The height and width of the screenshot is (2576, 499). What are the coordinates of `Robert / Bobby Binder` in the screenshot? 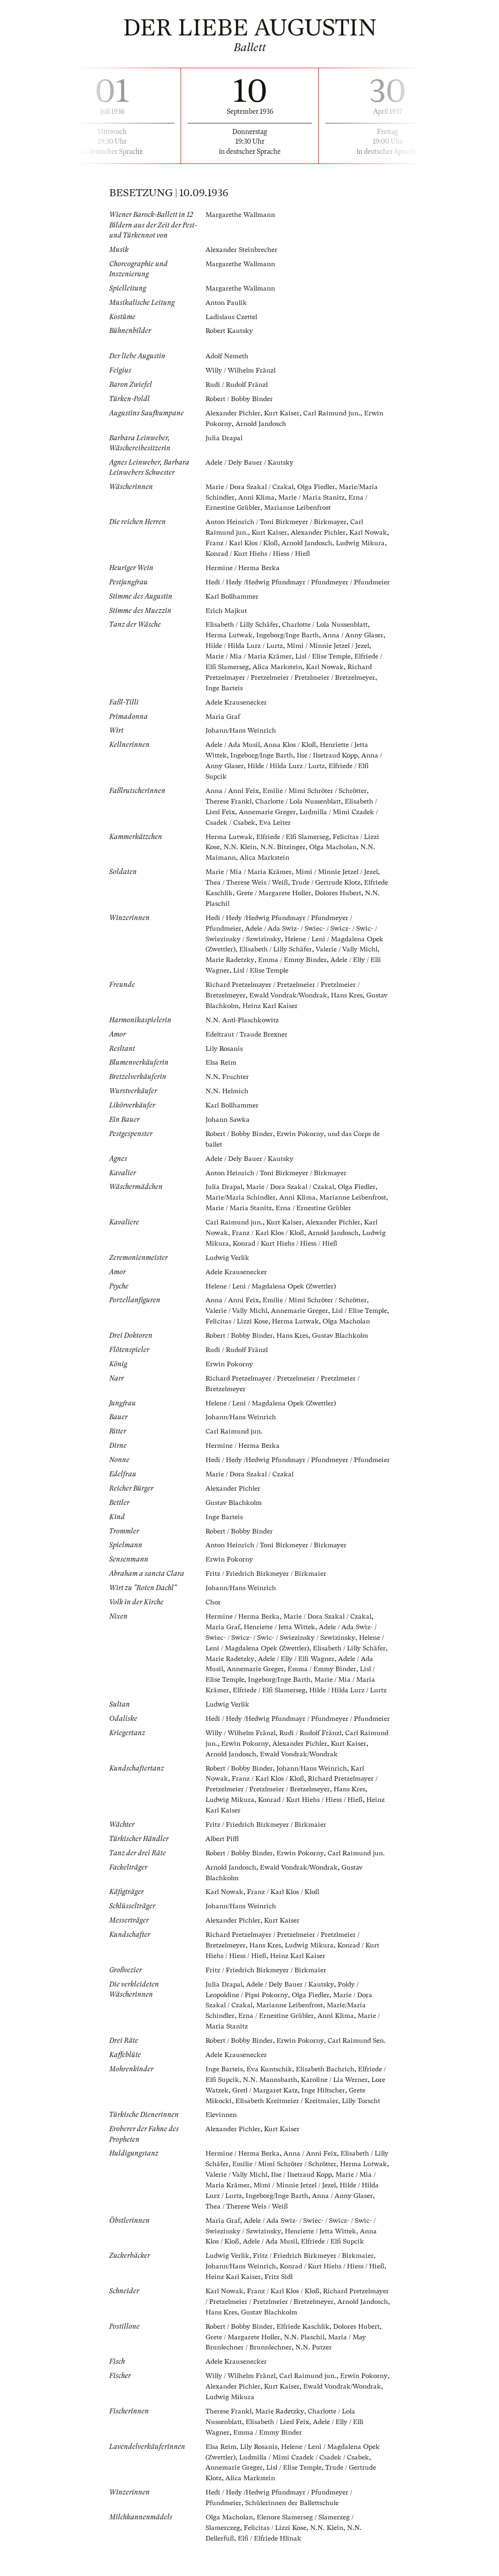 It's located at (240, 397).